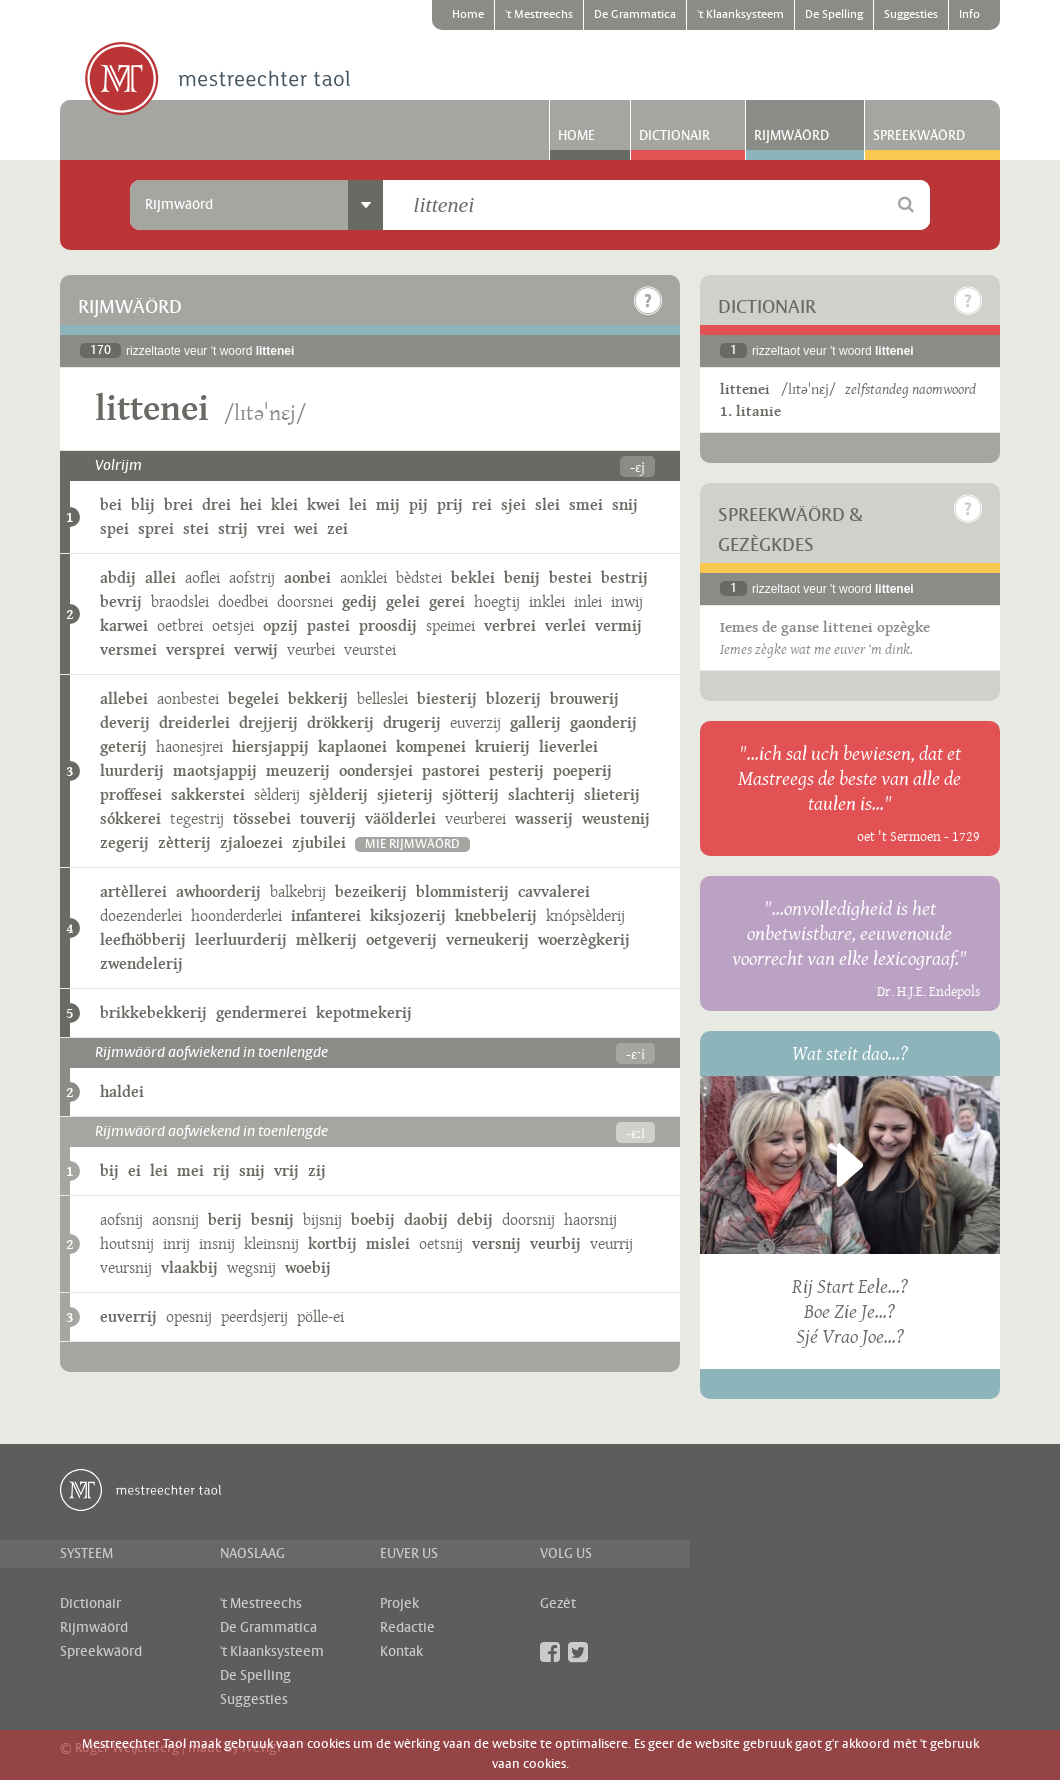 The width and height of the screenshot is (1060, 1780). I want to click on kompenei, so click(431, 746).